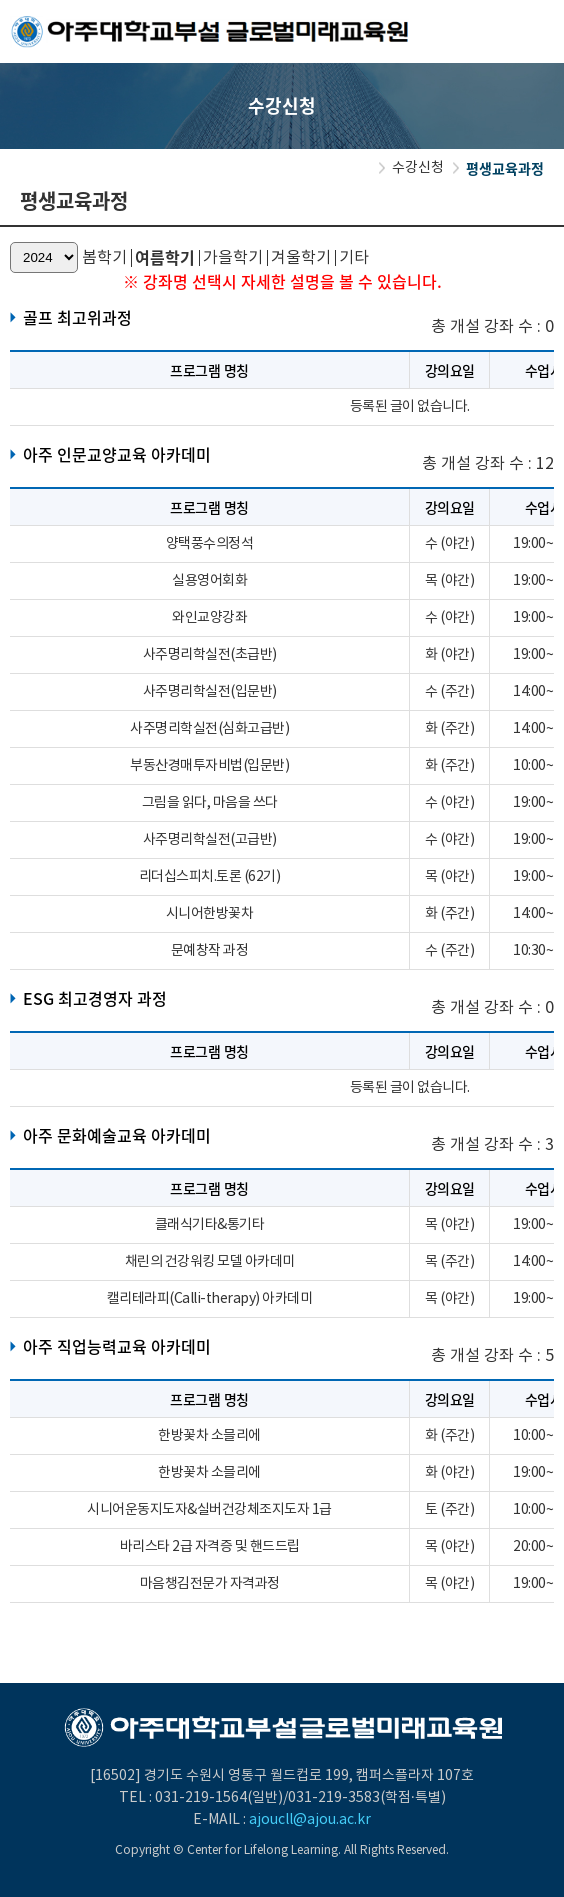 The width and height of the screenshot is (564, 1897). What do you see at coordinates (210, 1262) in the screenshot?
I see `채린의 건강워킹 모델 아카데미` at bounding box center [210, 1262].